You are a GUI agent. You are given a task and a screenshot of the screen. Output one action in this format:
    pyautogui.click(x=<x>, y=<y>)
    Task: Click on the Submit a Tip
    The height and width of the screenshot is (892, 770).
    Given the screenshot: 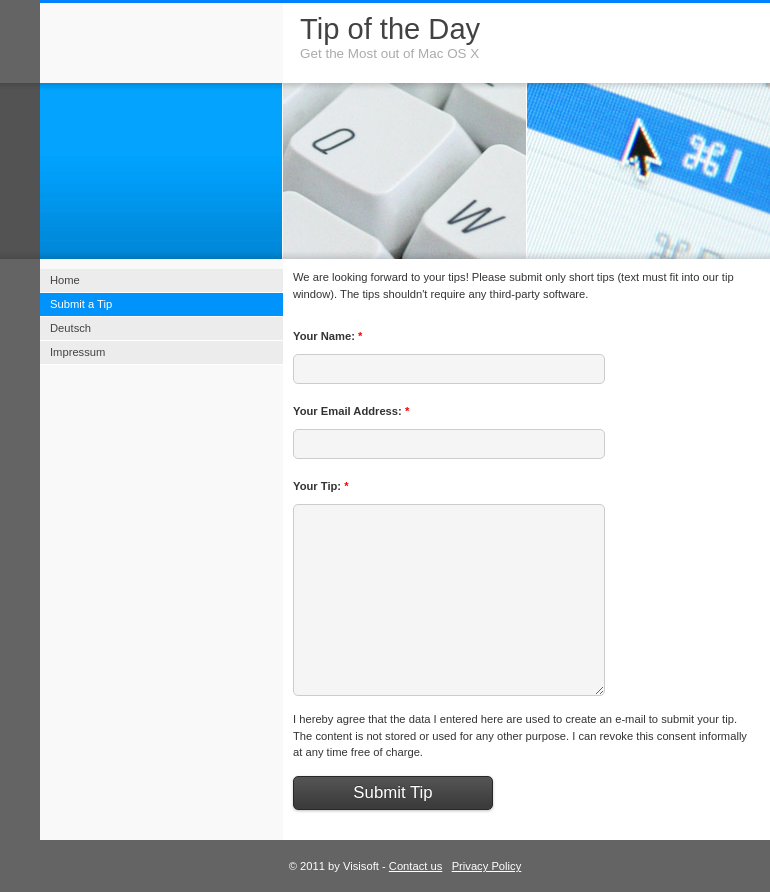 What is the action you would take?
    pyautogui.click(x=81, y=304)
    